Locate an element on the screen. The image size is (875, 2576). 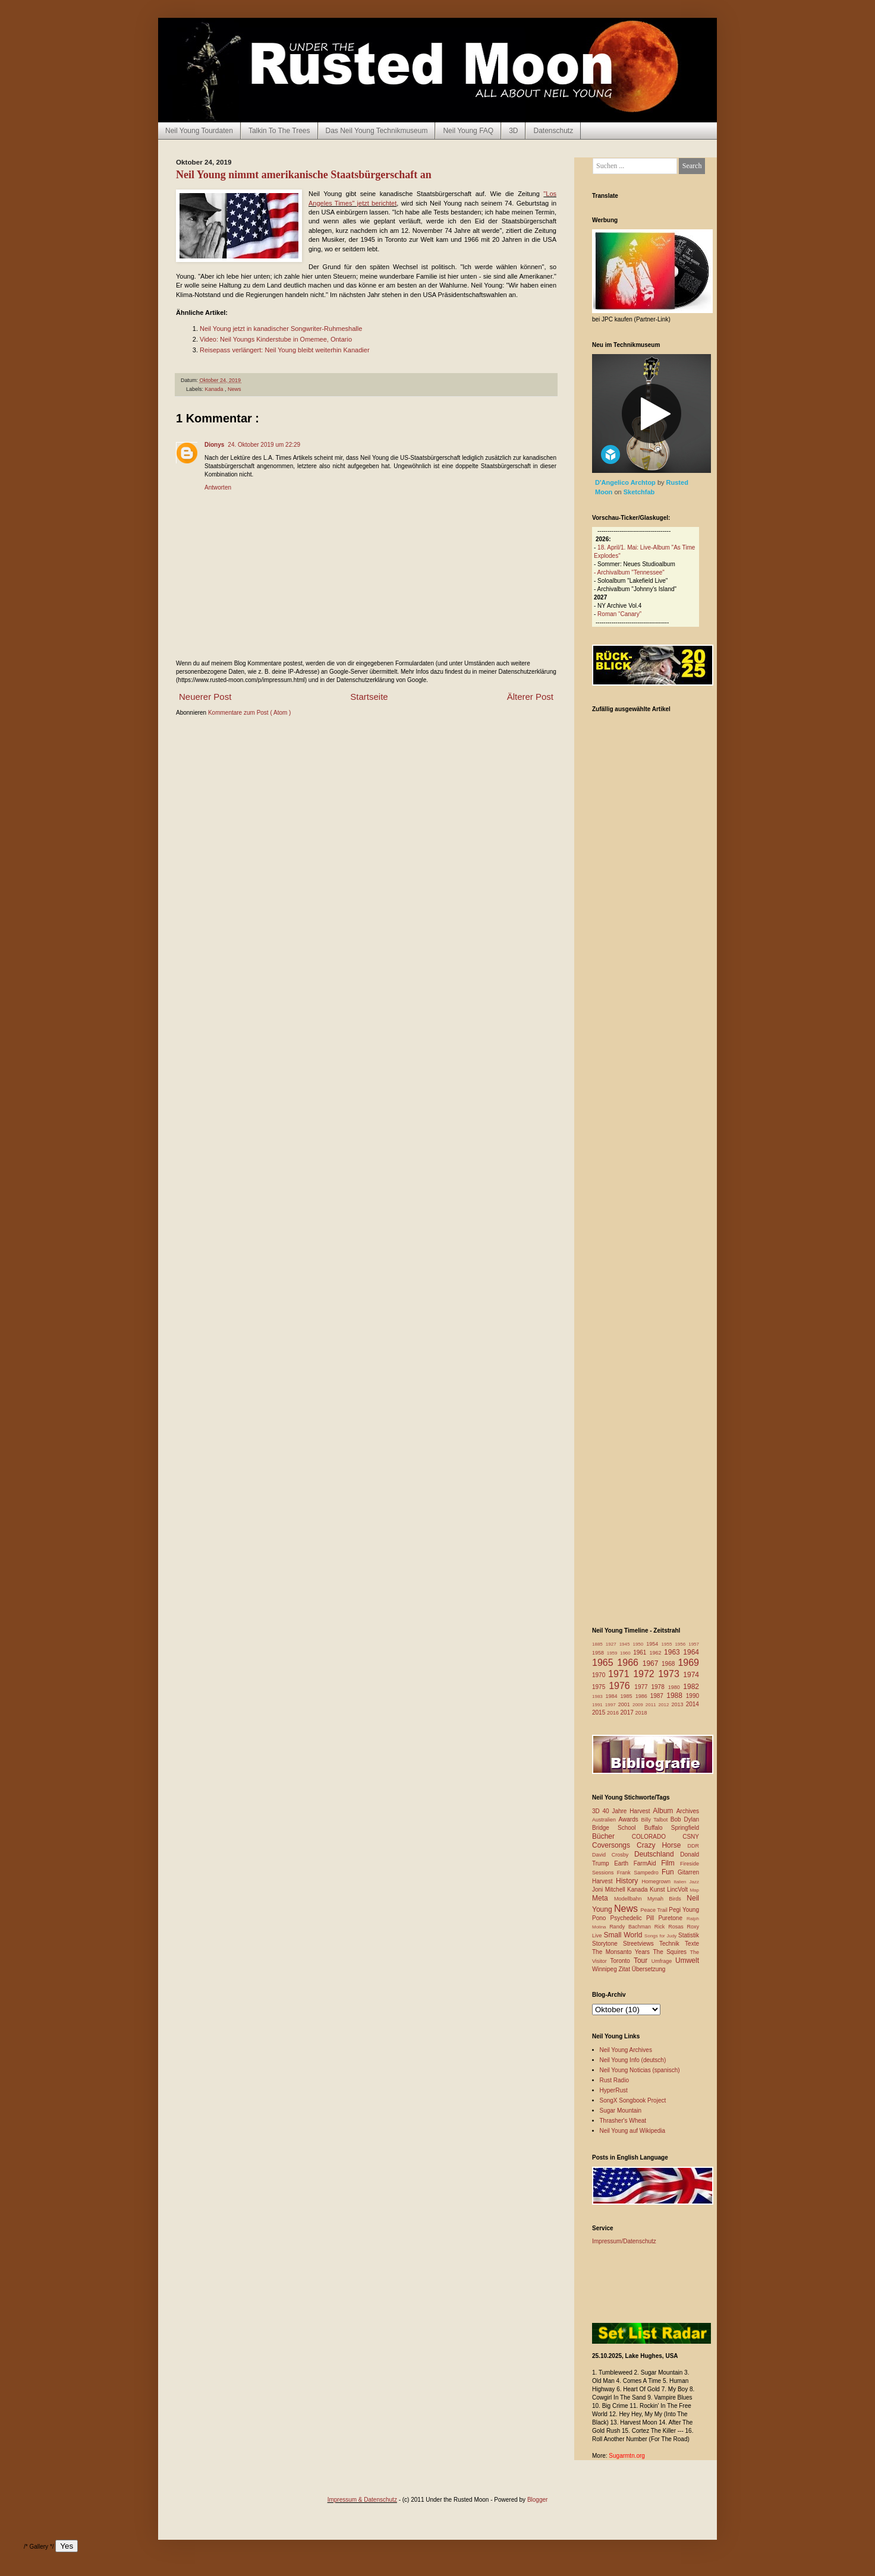
Das Neil Young Technikmuseum is located at coordinates (377, 131).